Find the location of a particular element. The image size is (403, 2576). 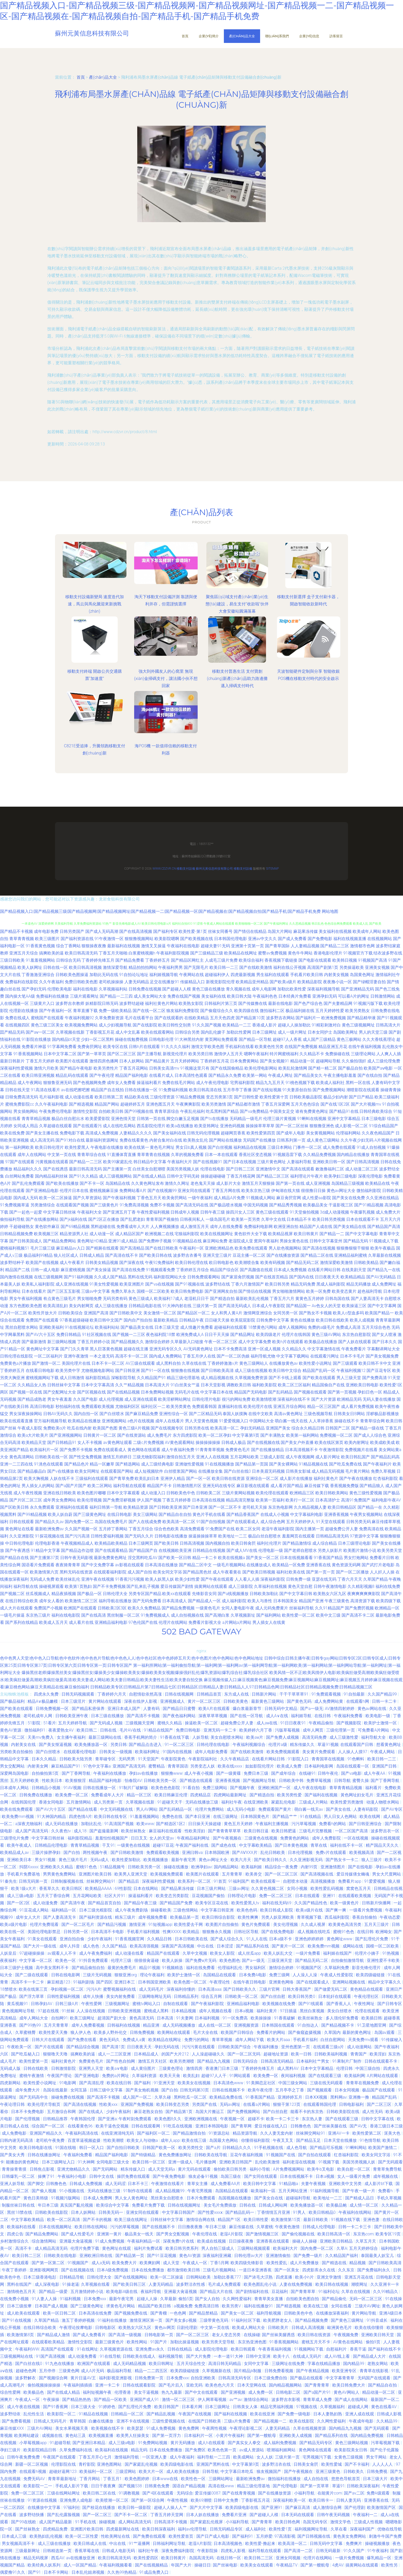

亚洲欧美日韩一区 is located at coordinates (329, 1161).